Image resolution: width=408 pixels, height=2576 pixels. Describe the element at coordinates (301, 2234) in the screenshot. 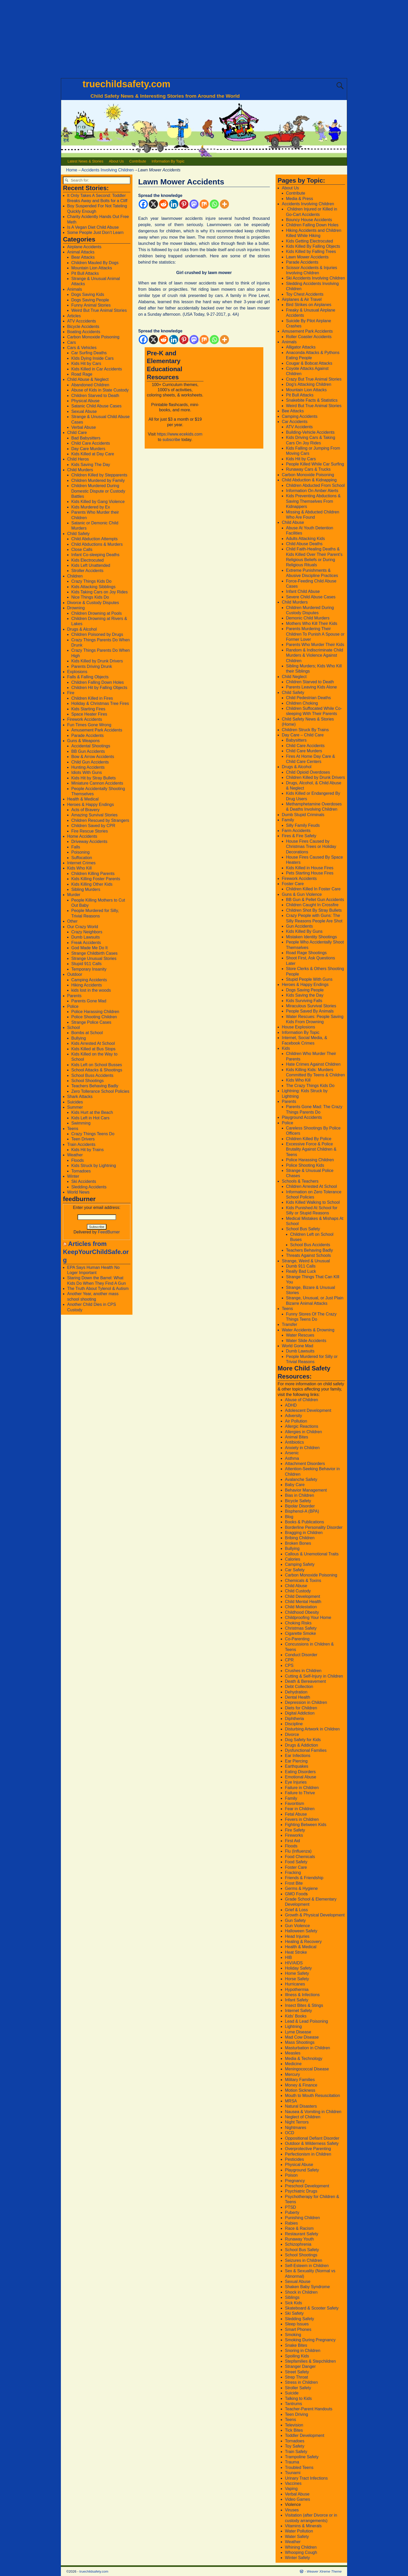

I see `Restaurant Safety` at that location.